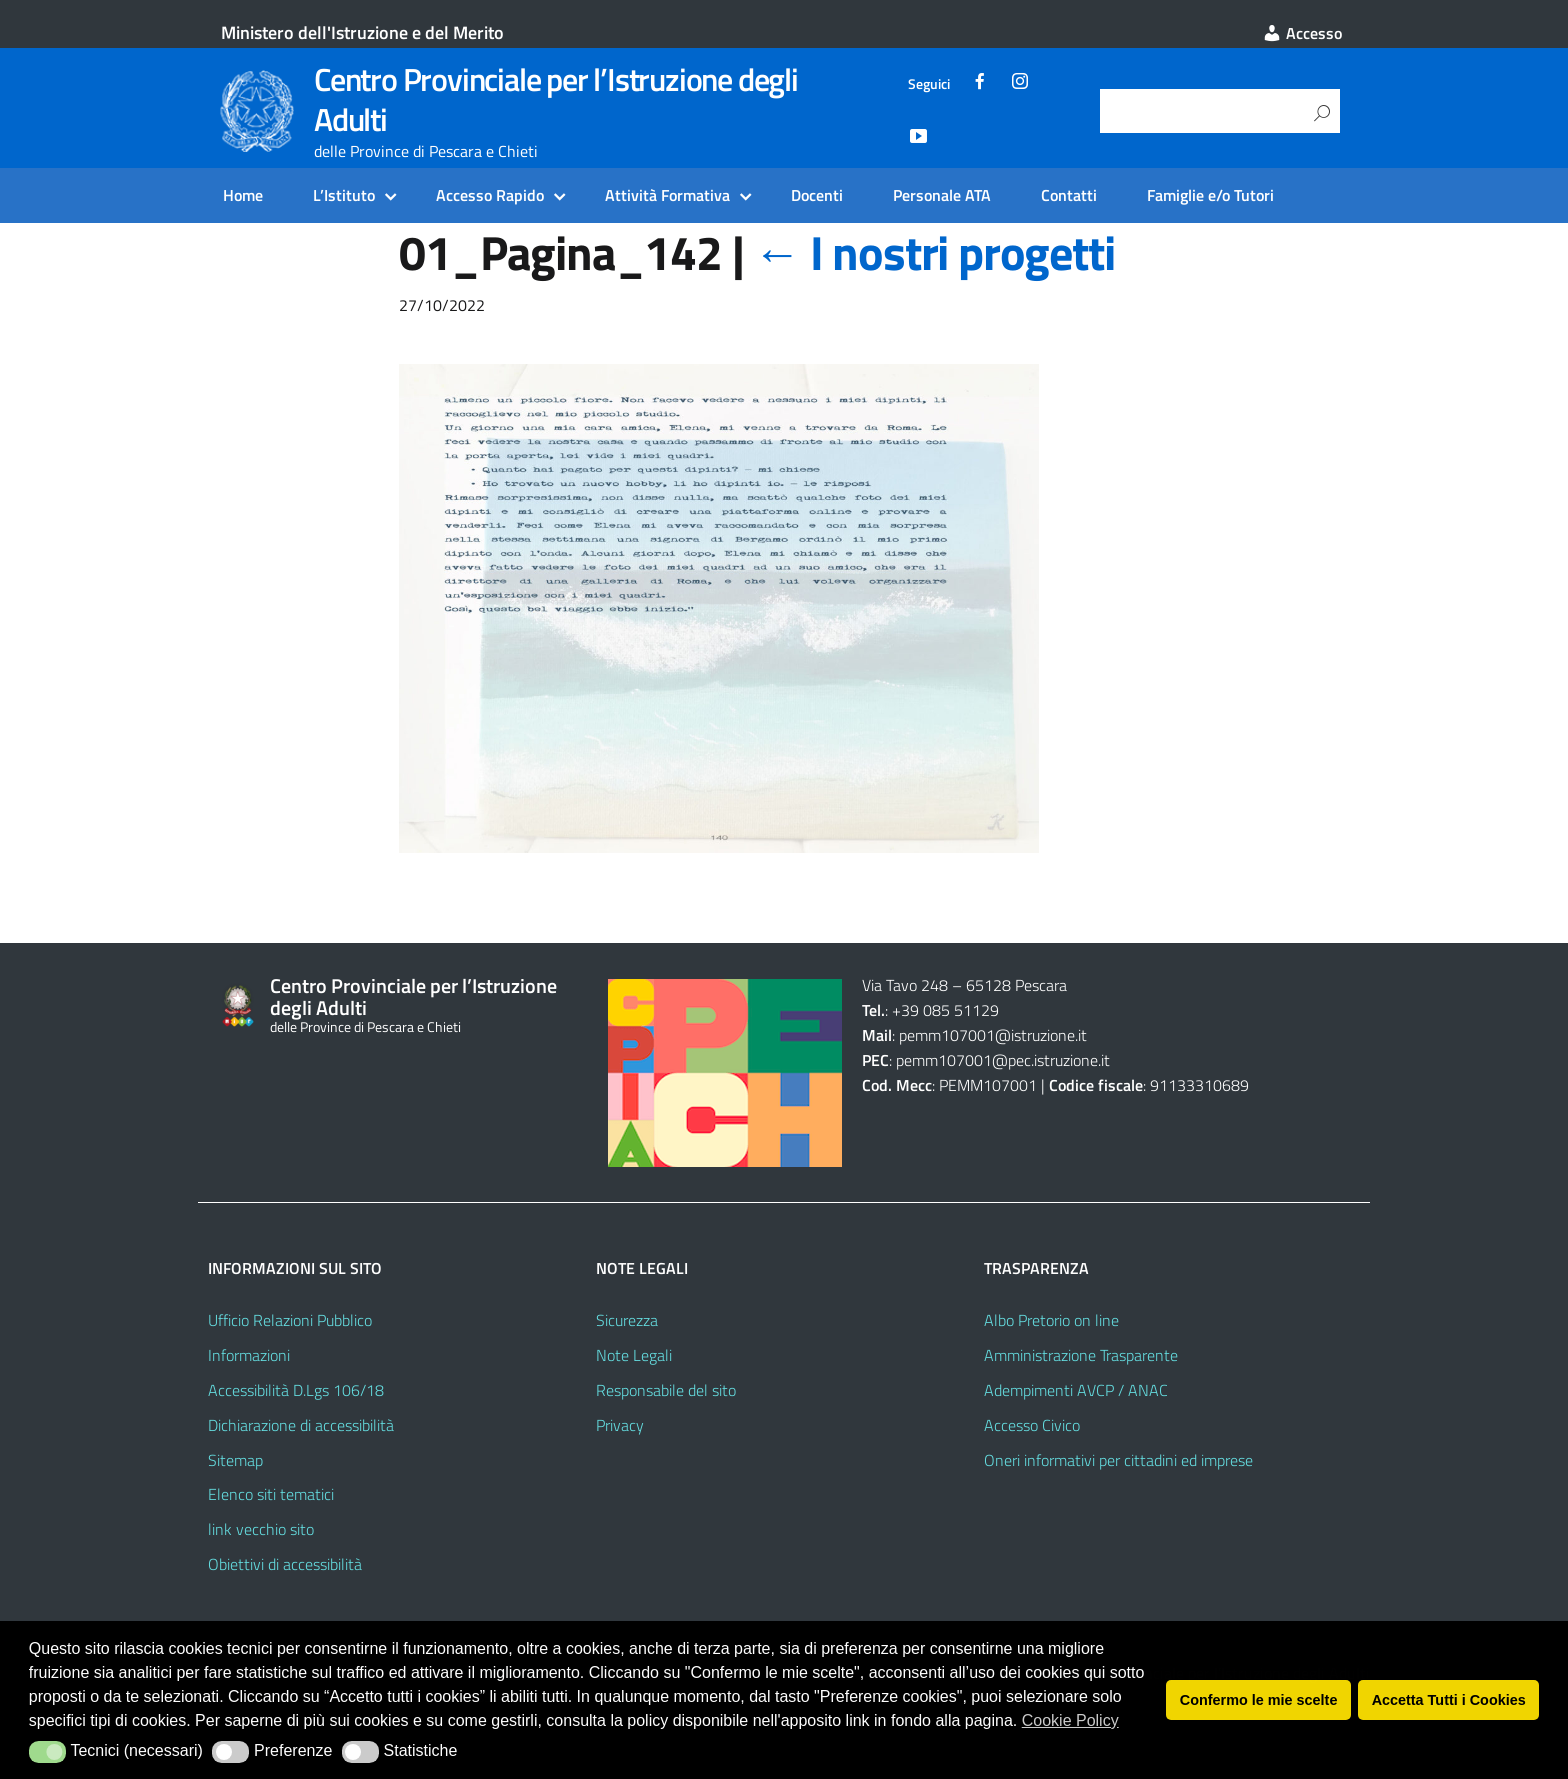 This screenshot has height=1779, width=1568. Describe the element at coordinates (995, 1035) in the screenshot. I see `pemm107001@istruzione.it` at that location.